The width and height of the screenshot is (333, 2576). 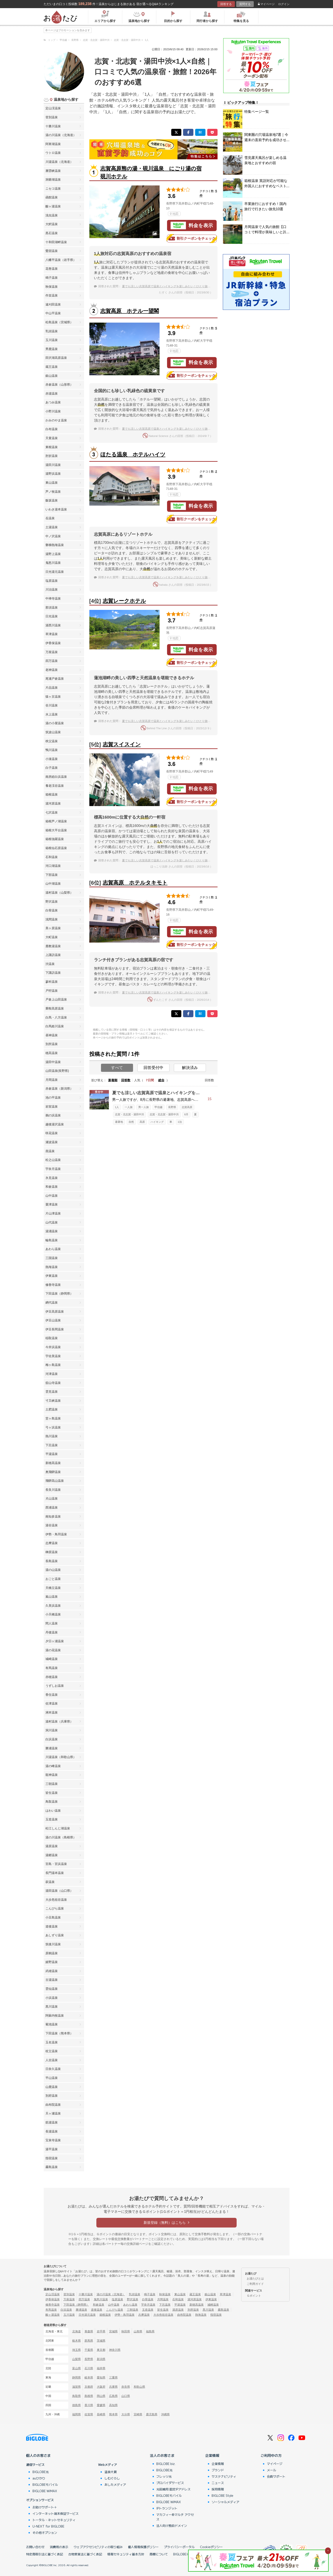 I want to click on マイページ, so click(x=266, y=4).